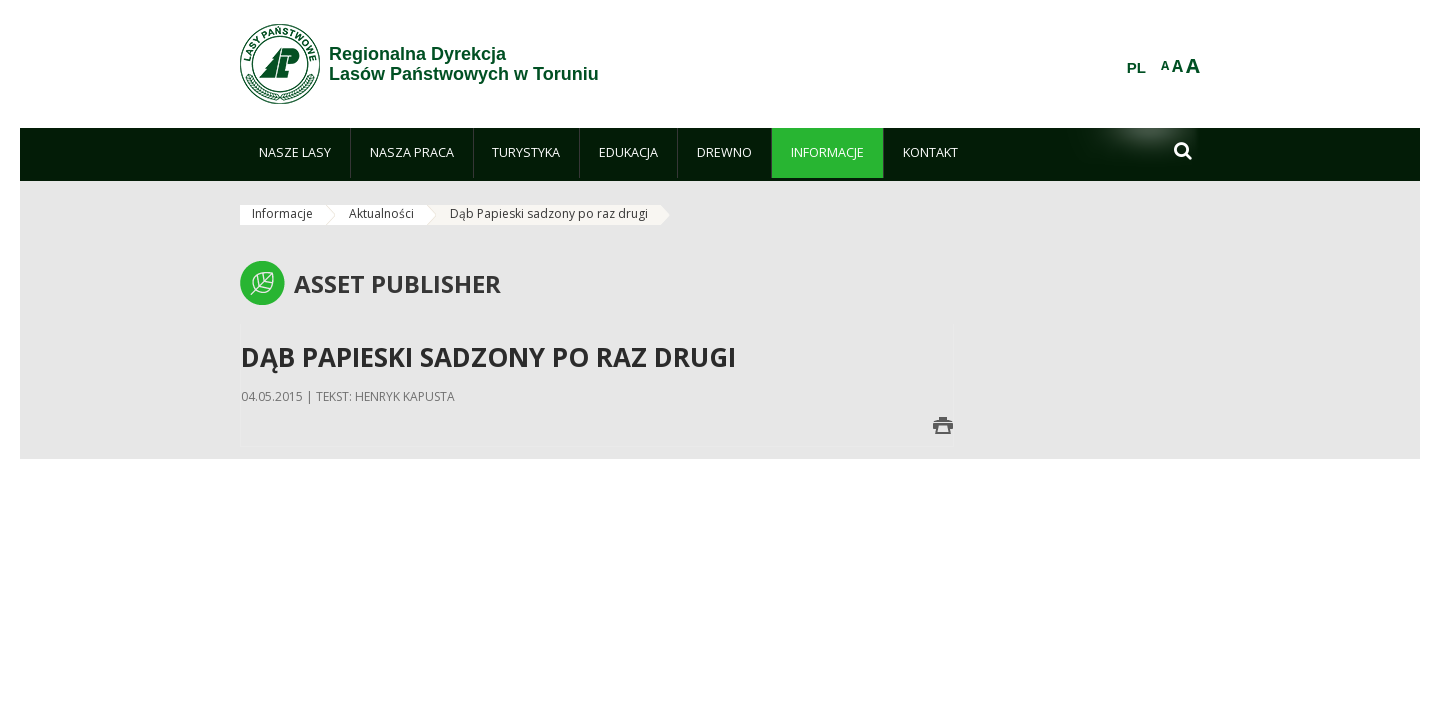  What do you see at coordinates (282, 213) in the screenshot?
I see `Informacje` at bounding box center [282, 213].